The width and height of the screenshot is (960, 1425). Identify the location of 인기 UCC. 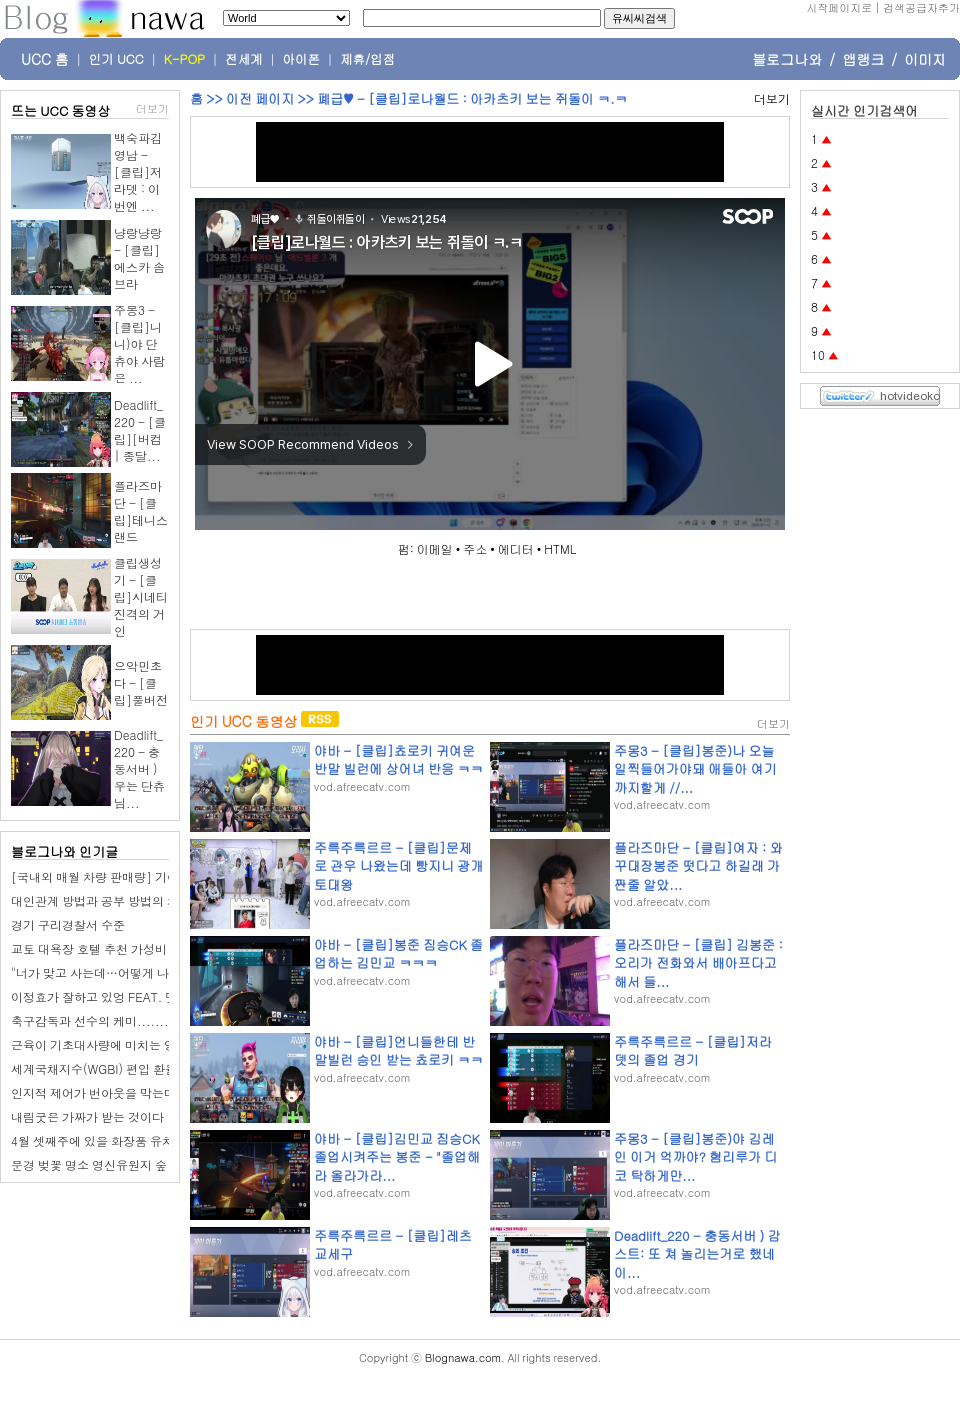
(116, 59).